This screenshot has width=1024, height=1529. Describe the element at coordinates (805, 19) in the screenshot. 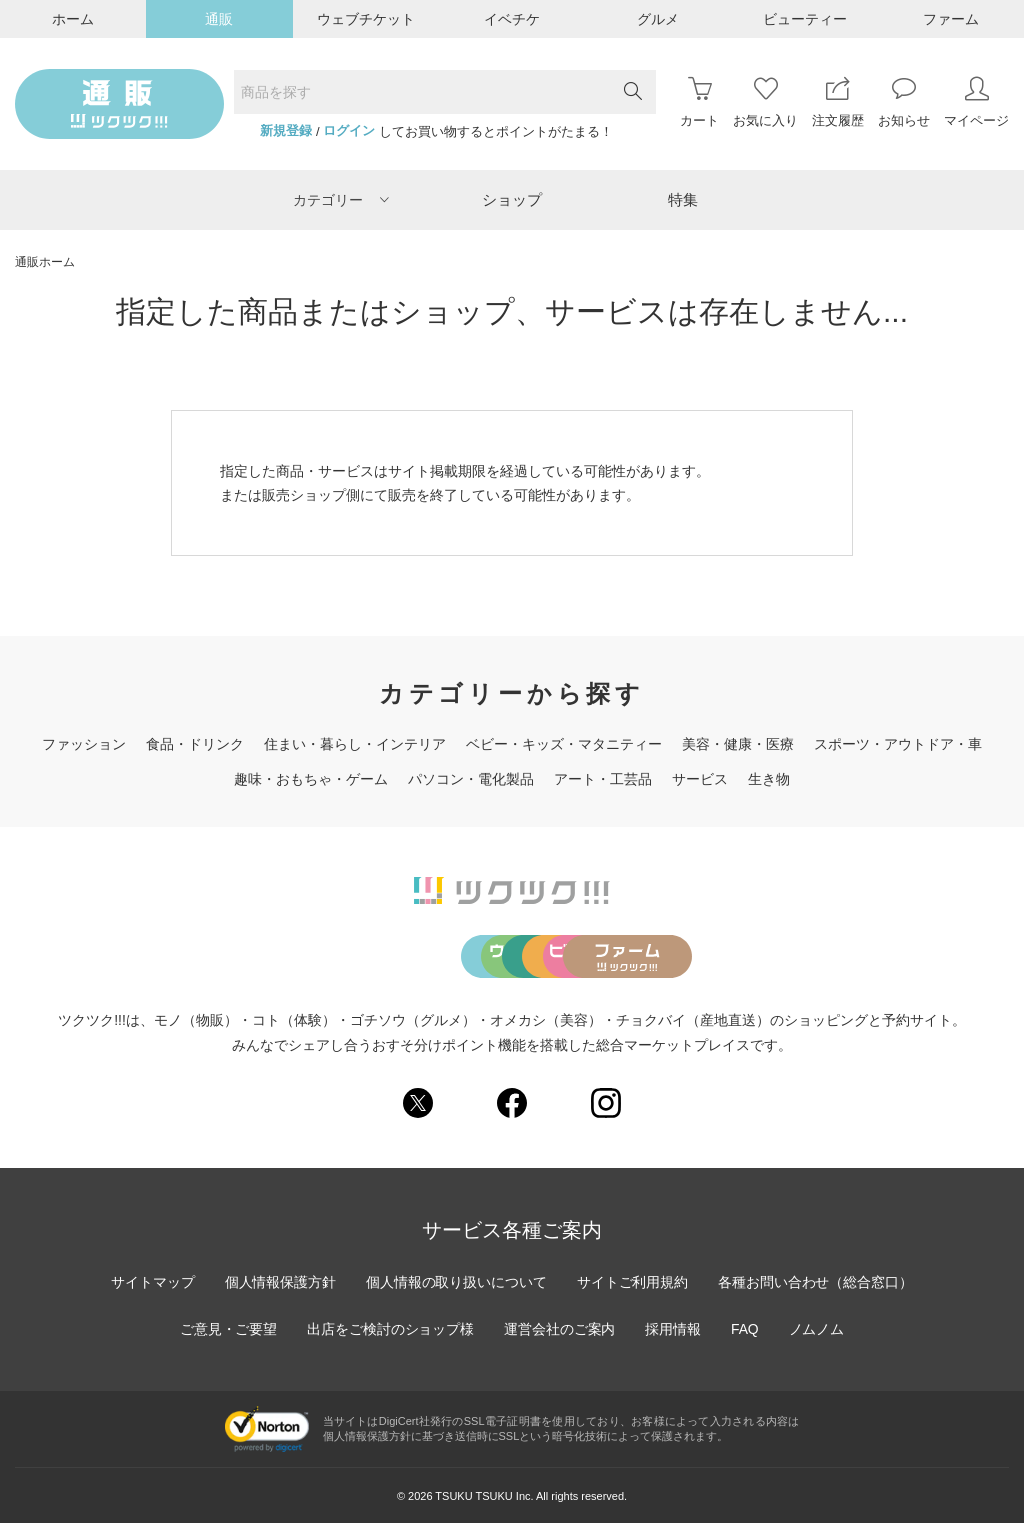

I see `ビューティー` at that location.